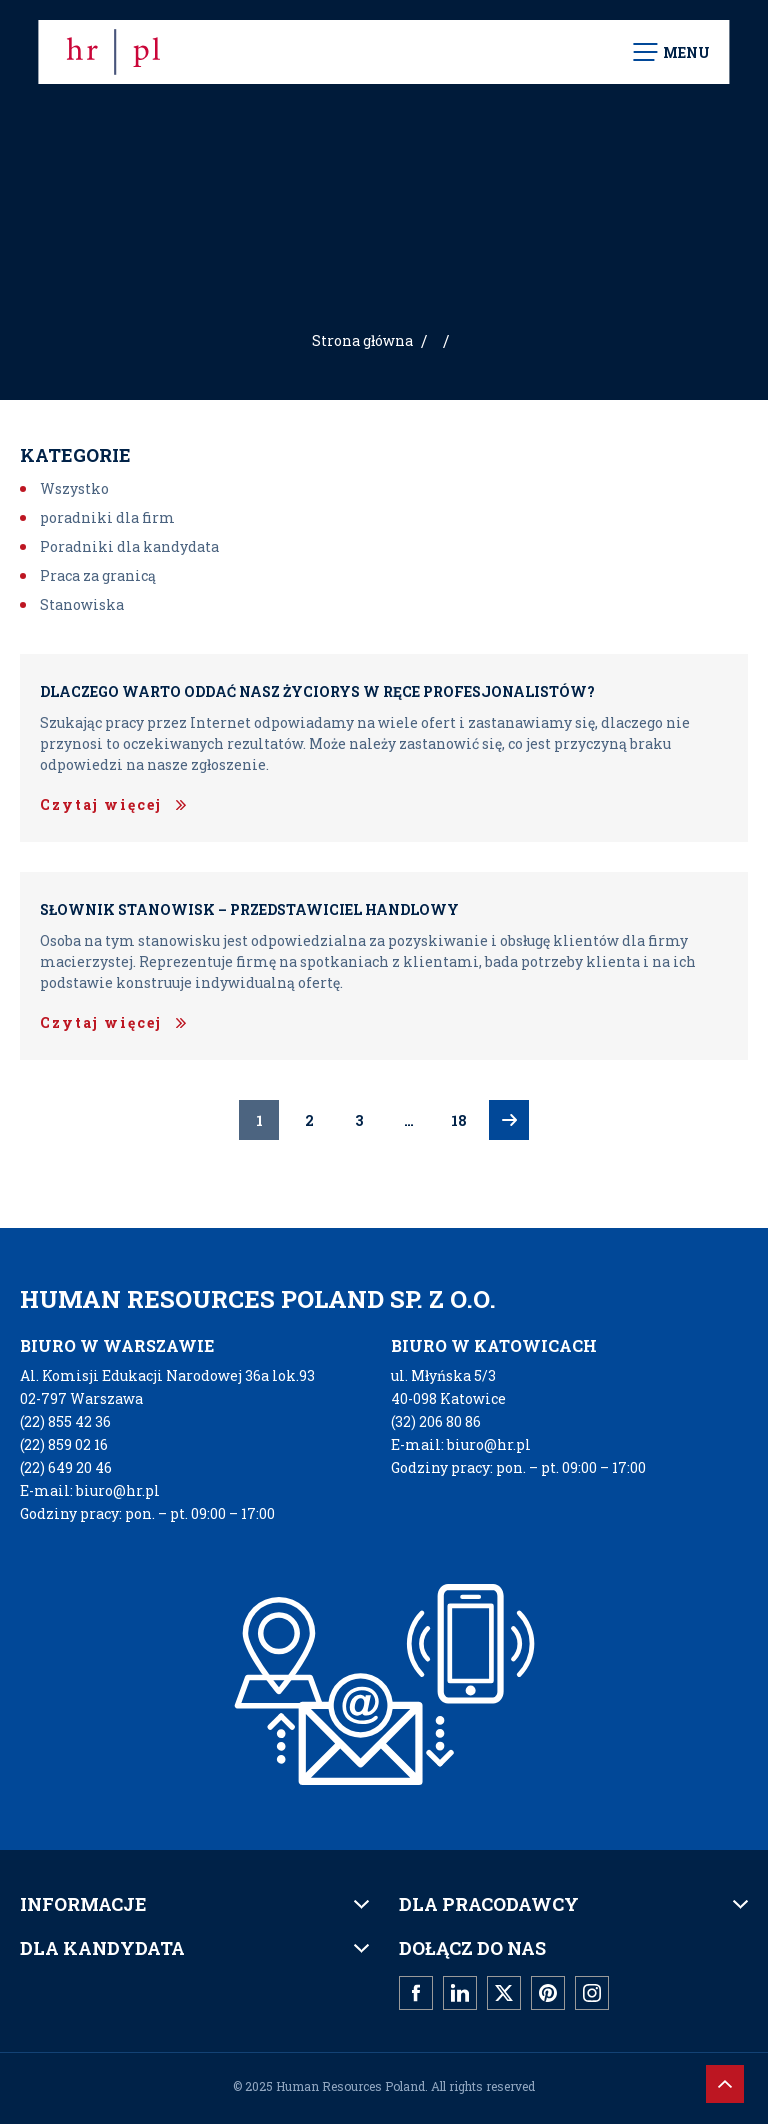  What do you see at coordinates (362, 340) in the screenshot?
I see `Strona główna` at bounding box center [362, 340].